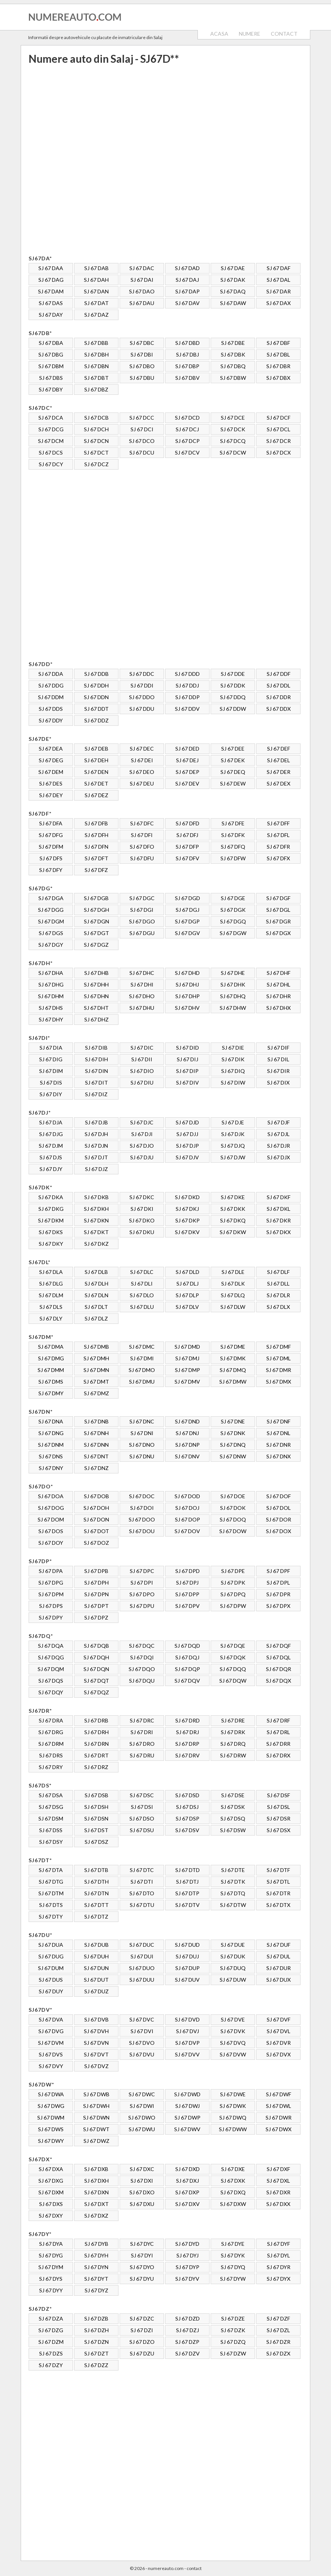 The width and height of the screenshot is (331, 2576). What do you see at coordinates (187, 1743) in the screenshot?
I see `SJ 67 DRP` at bounding box center [187, 1743].